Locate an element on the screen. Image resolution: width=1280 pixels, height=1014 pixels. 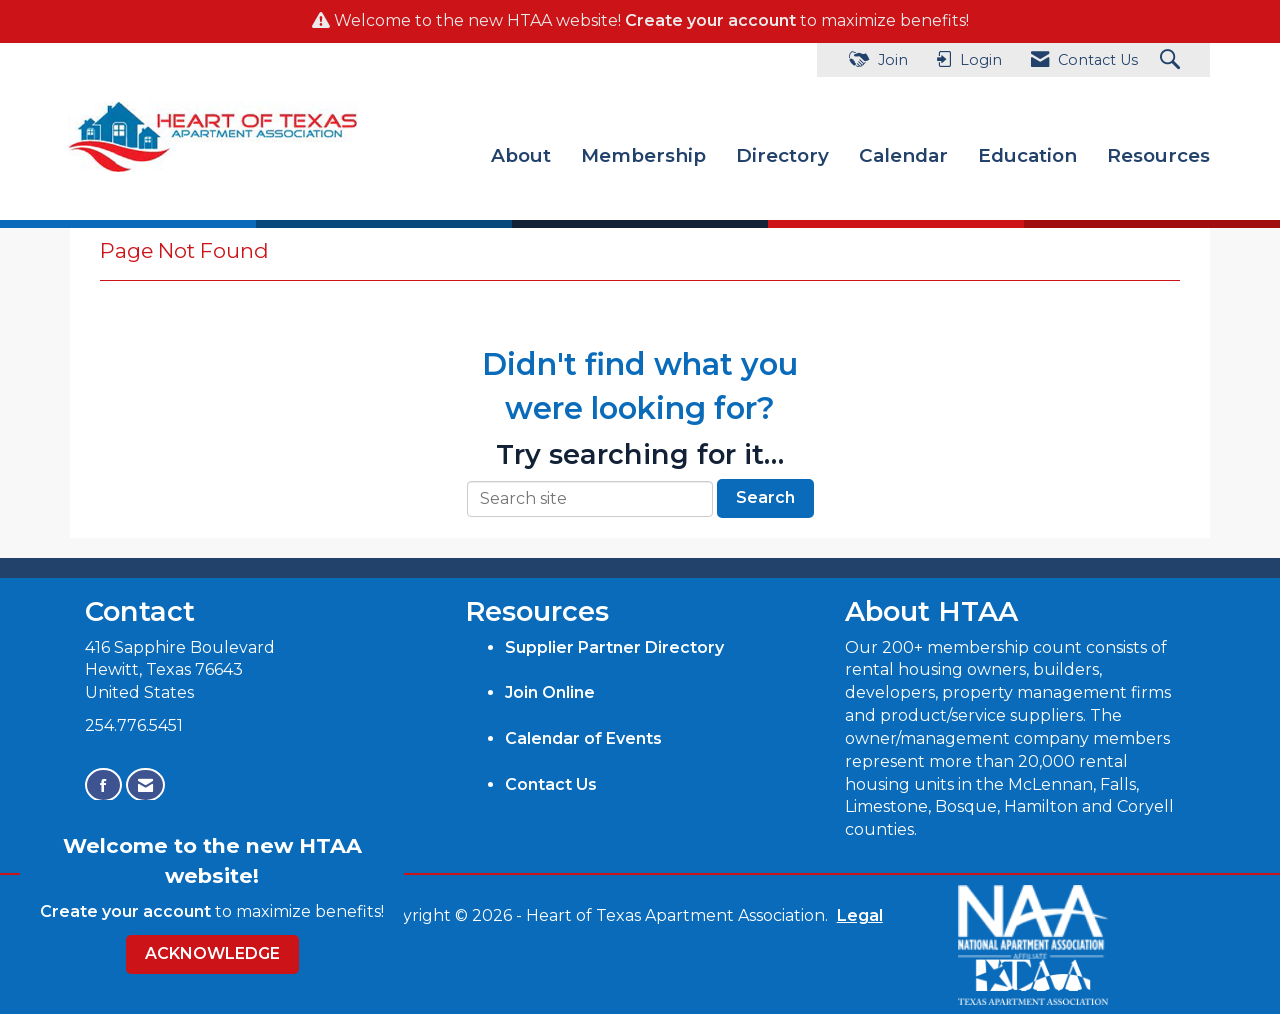
[Search Site] is located at coordinates (1172, 60).